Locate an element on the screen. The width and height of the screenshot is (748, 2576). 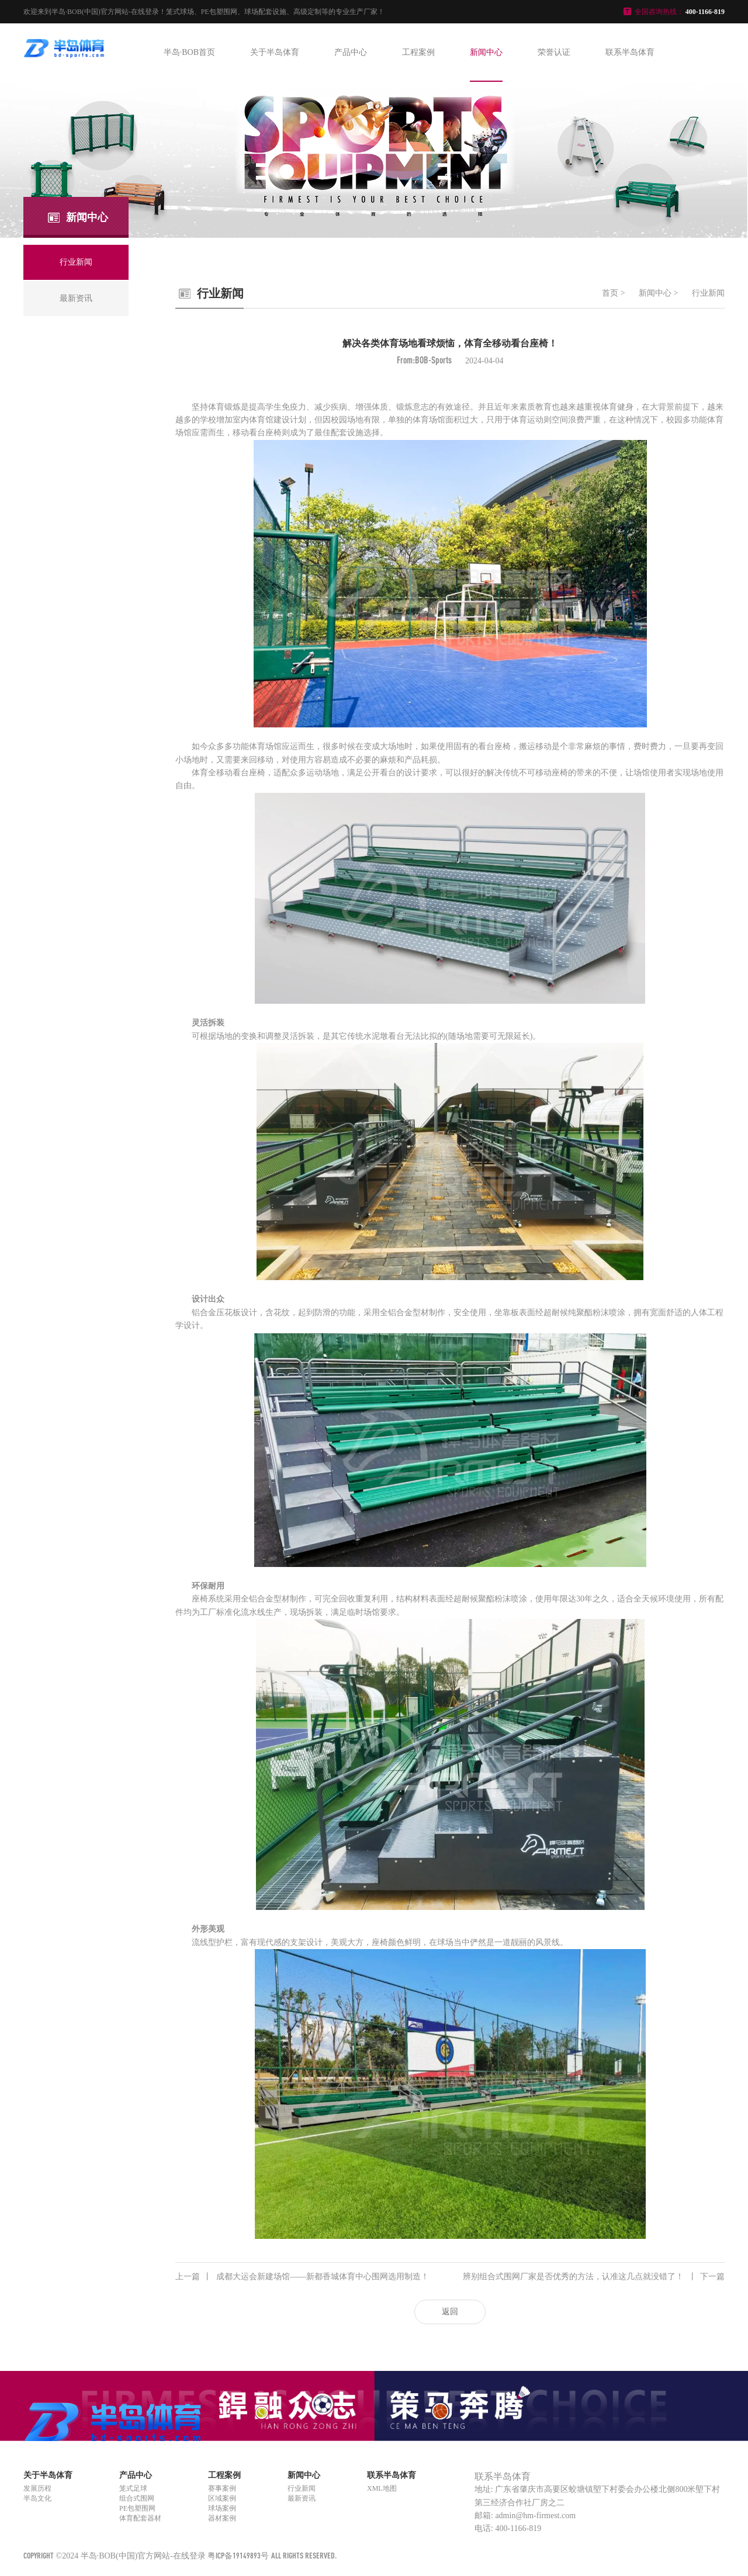
工程案例 is located at coordinates (418, 52).